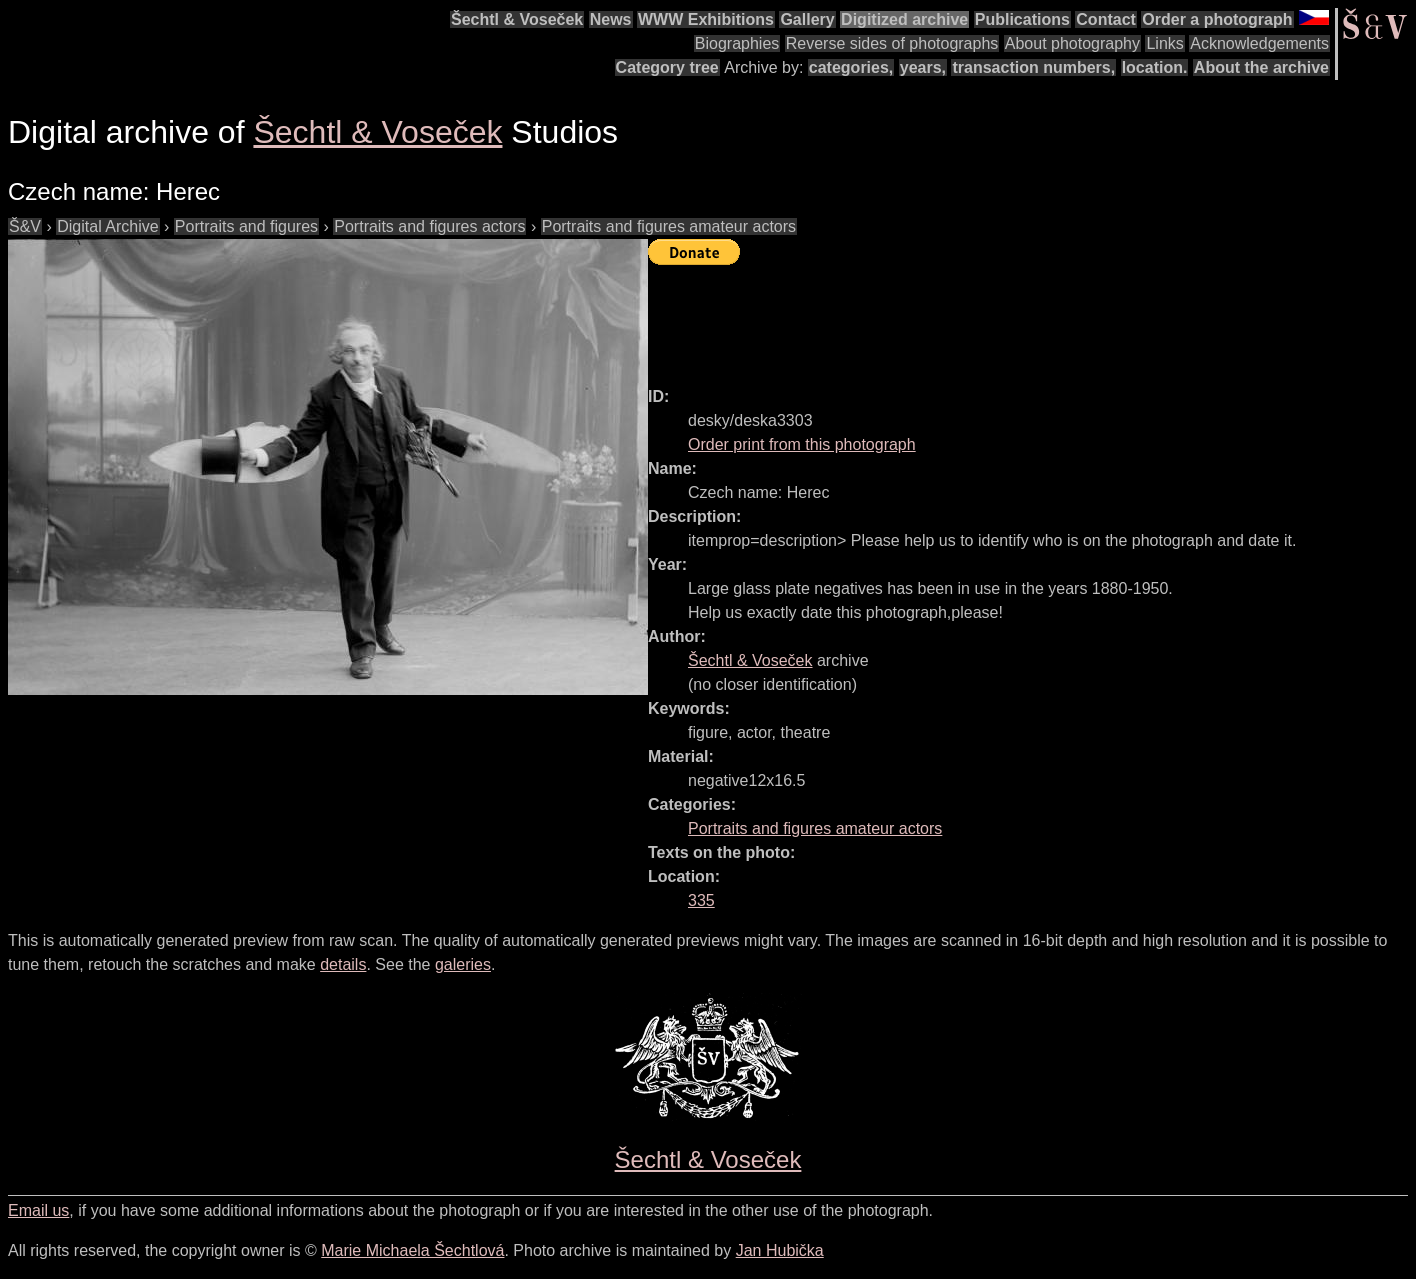  Describe the element at coordinates (706, 19) in the screenshot. I see `WWW Exhibitions` at that location.